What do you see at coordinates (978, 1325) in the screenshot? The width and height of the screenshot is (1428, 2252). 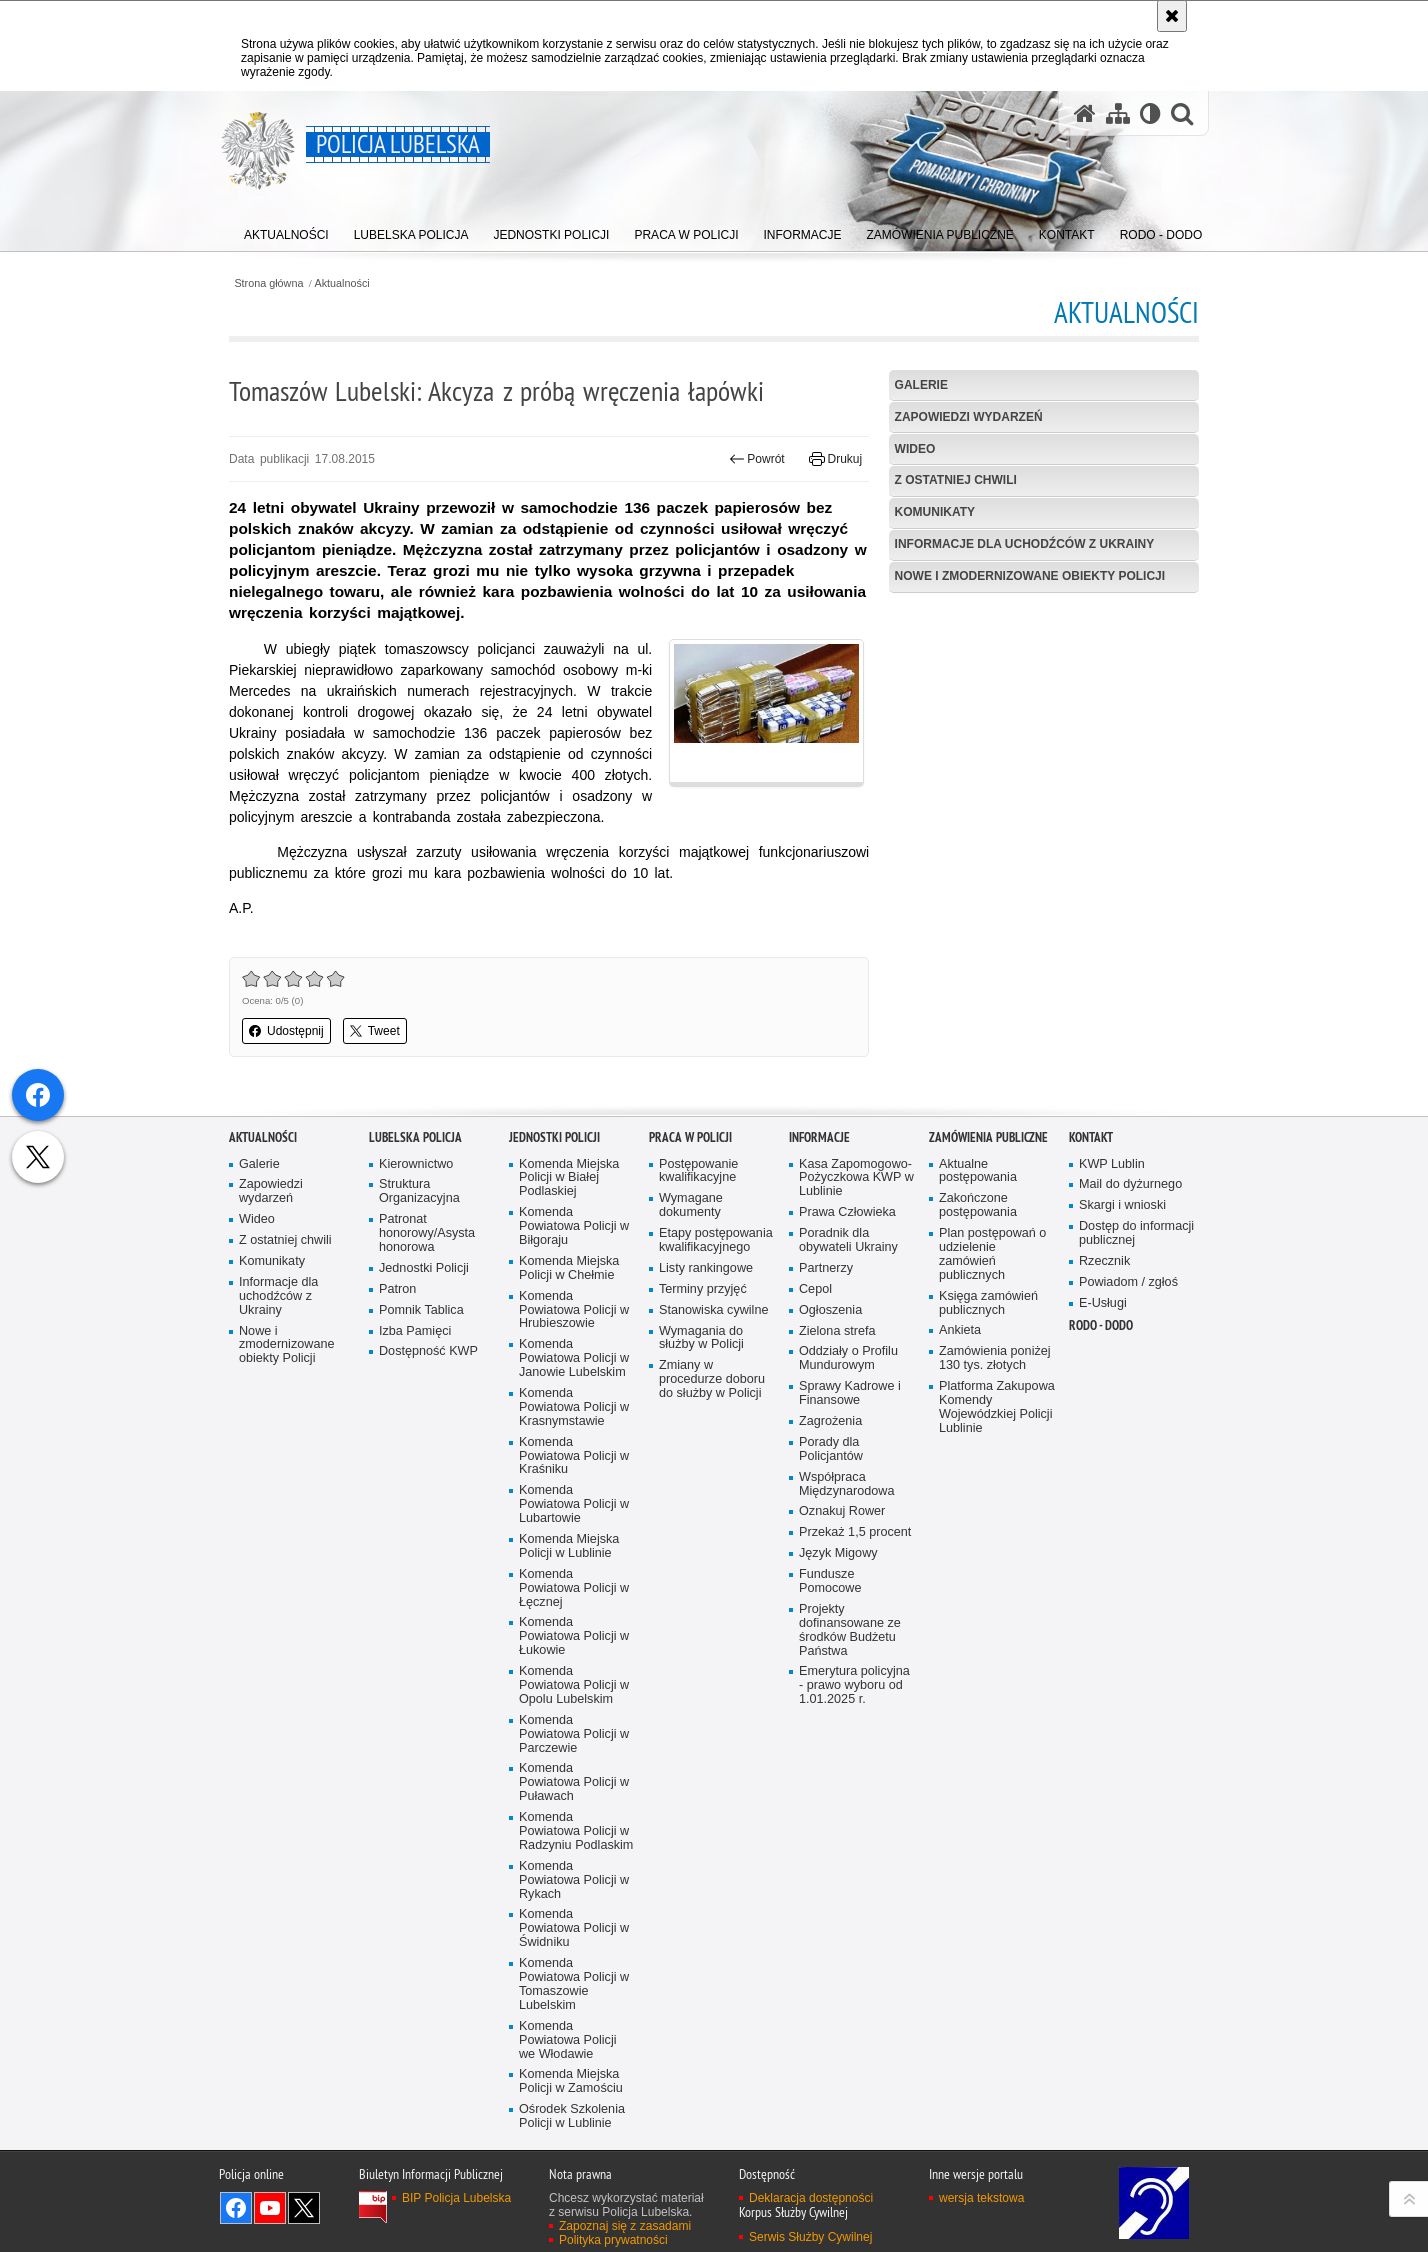 I see `Aktualne postępowania` at bounding box center [978, 1325].